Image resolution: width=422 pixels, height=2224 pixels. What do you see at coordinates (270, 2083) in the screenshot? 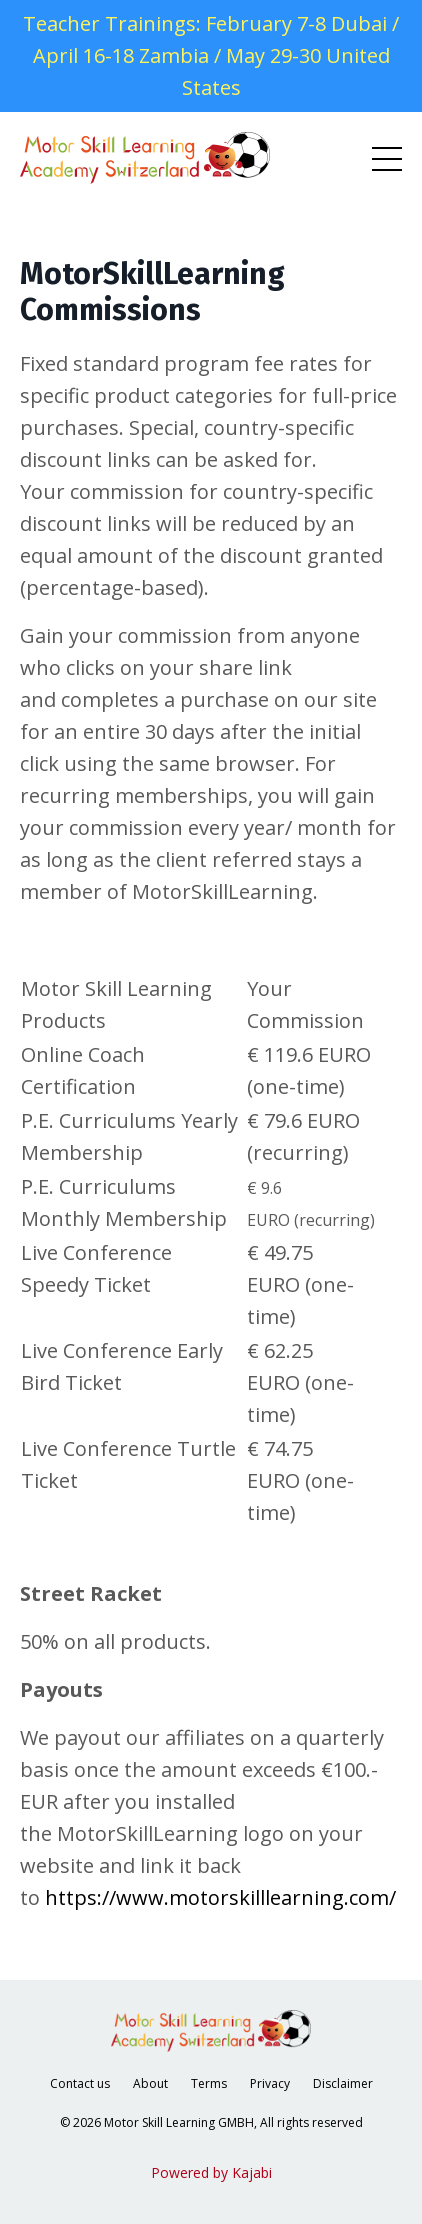
I see `Privacy` at bounding box center [270, 2083].